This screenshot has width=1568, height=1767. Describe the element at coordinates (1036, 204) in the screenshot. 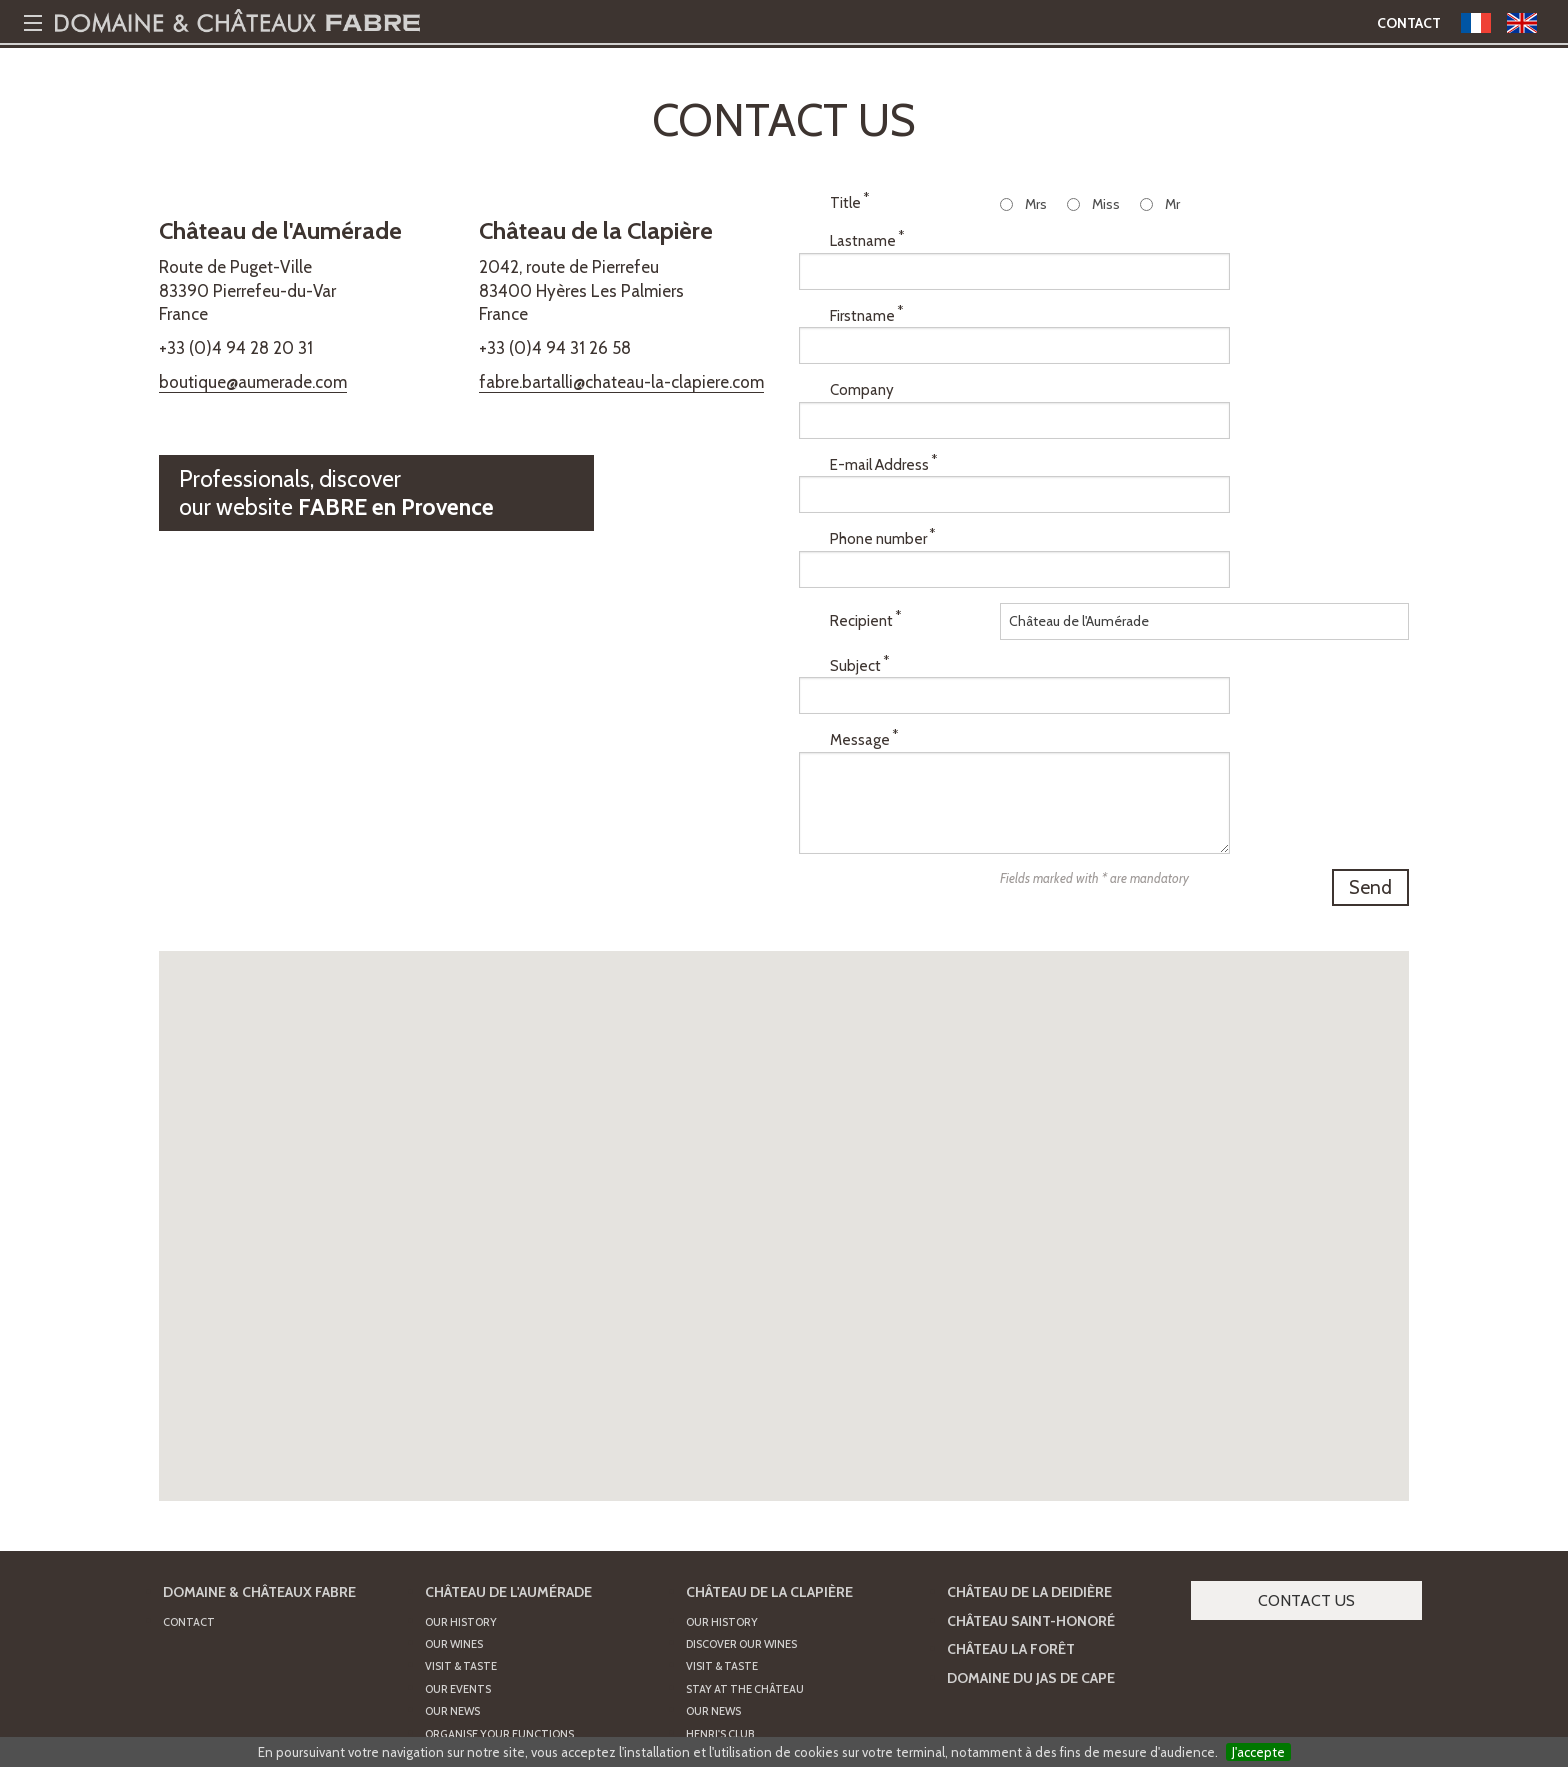

I see `Mrs` at that location.